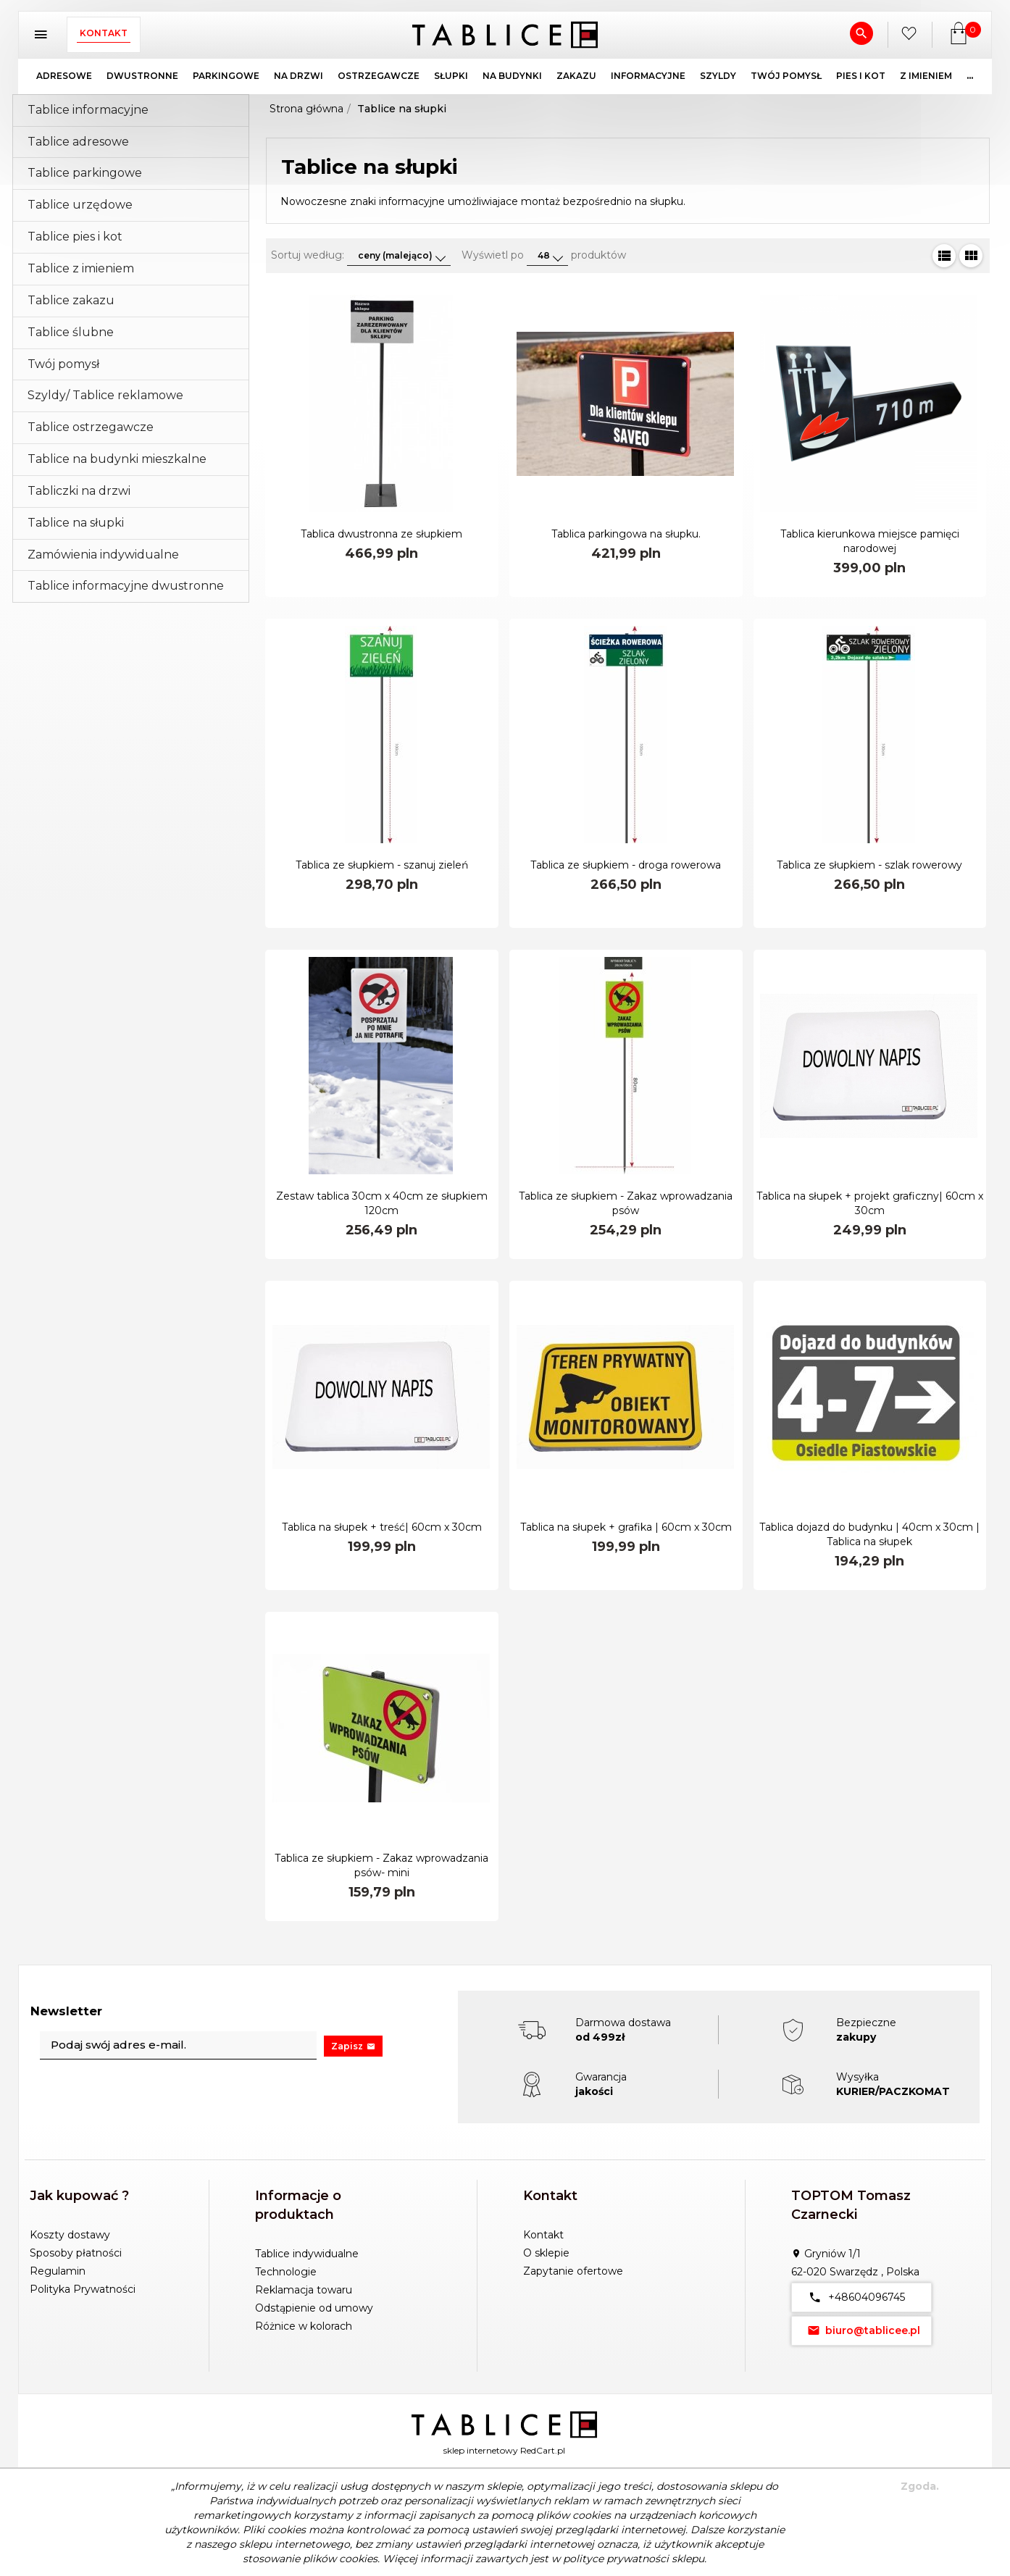 This screenshot has height=2576, width=1010. I want to click on Tablice parkingowe, so click(85, 173).